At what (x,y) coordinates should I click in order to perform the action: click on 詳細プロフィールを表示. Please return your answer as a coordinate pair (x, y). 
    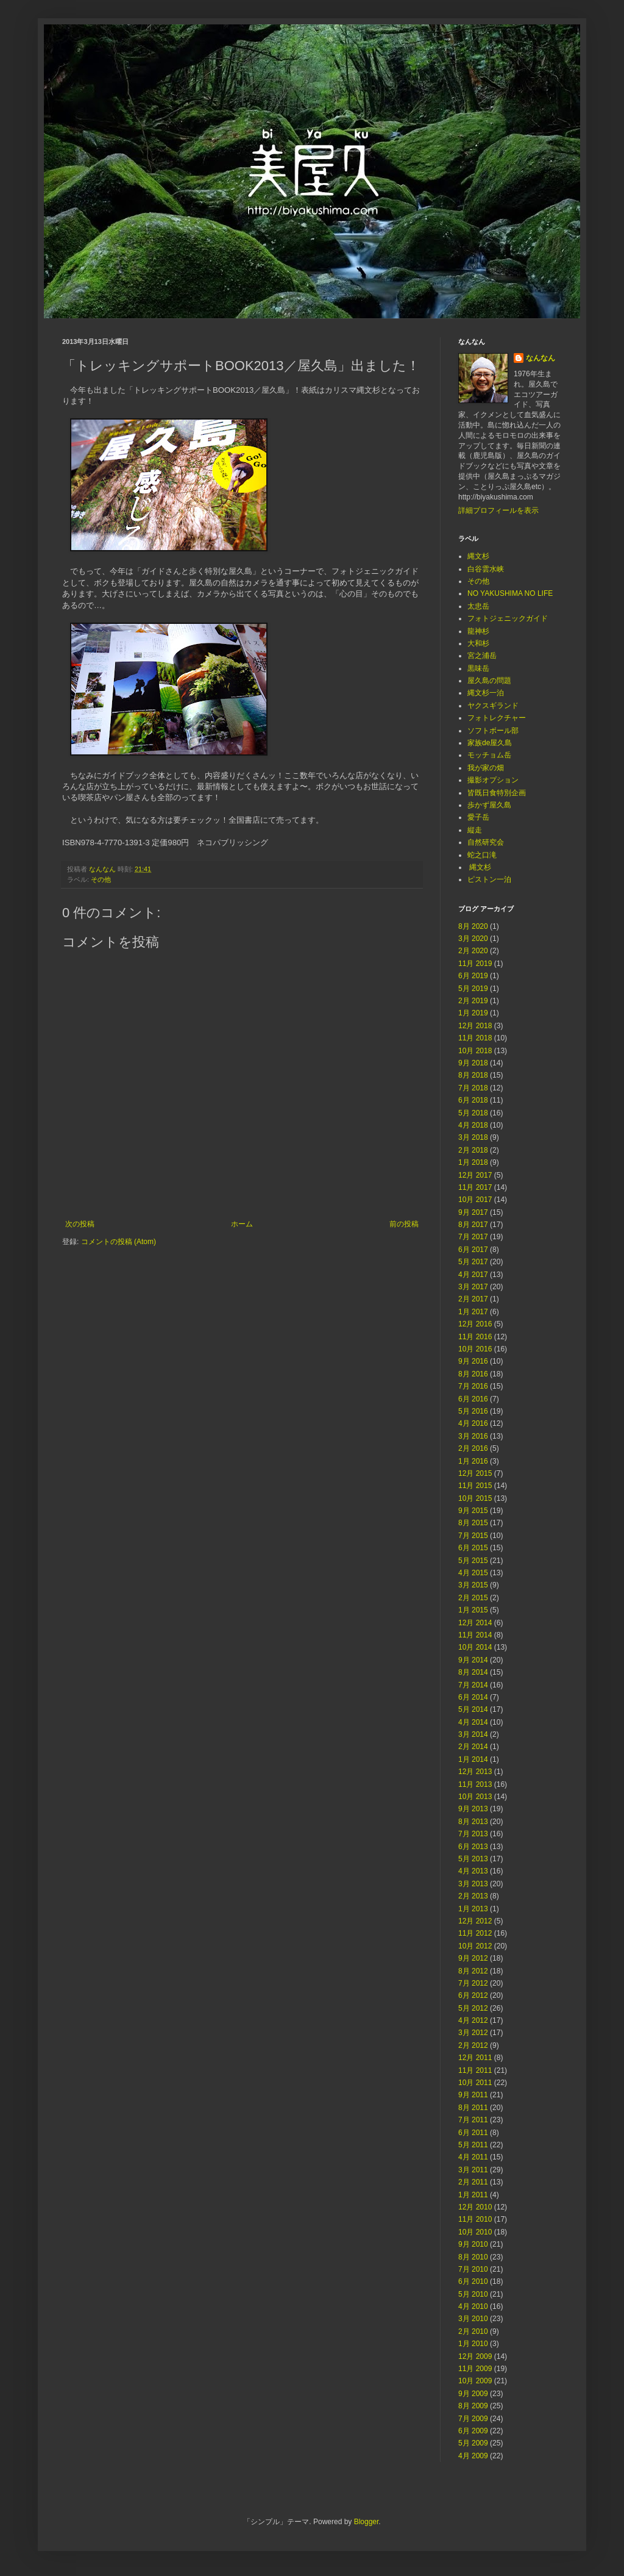
    Looking at the image, I should click on (498, 510).